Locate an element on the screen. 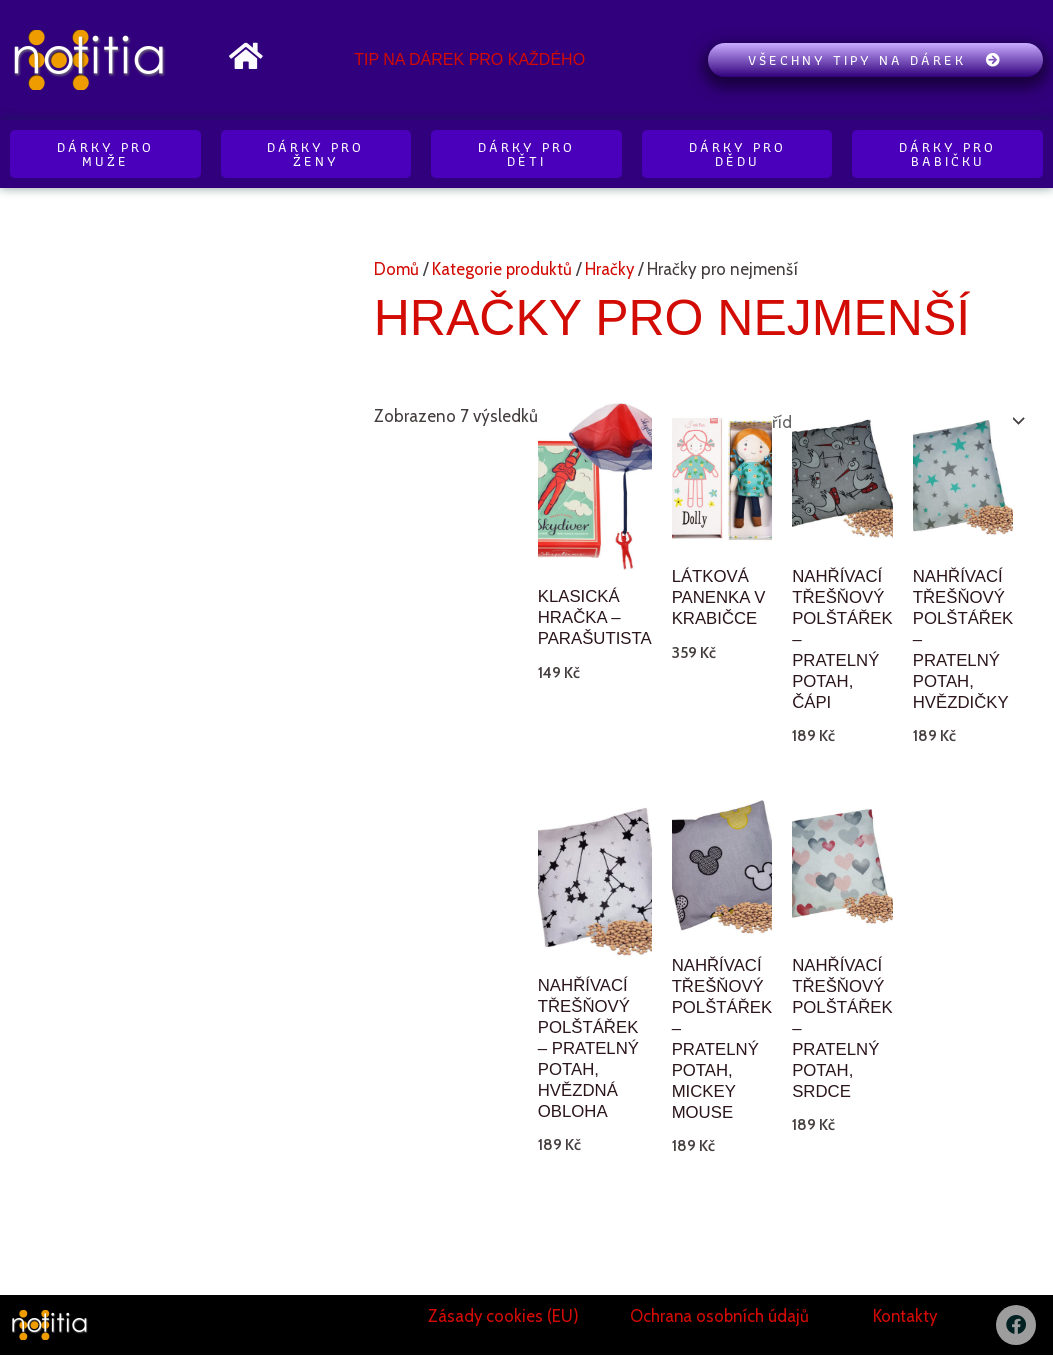  Tip na dárek pro každého is located at coordinates (469, 59).